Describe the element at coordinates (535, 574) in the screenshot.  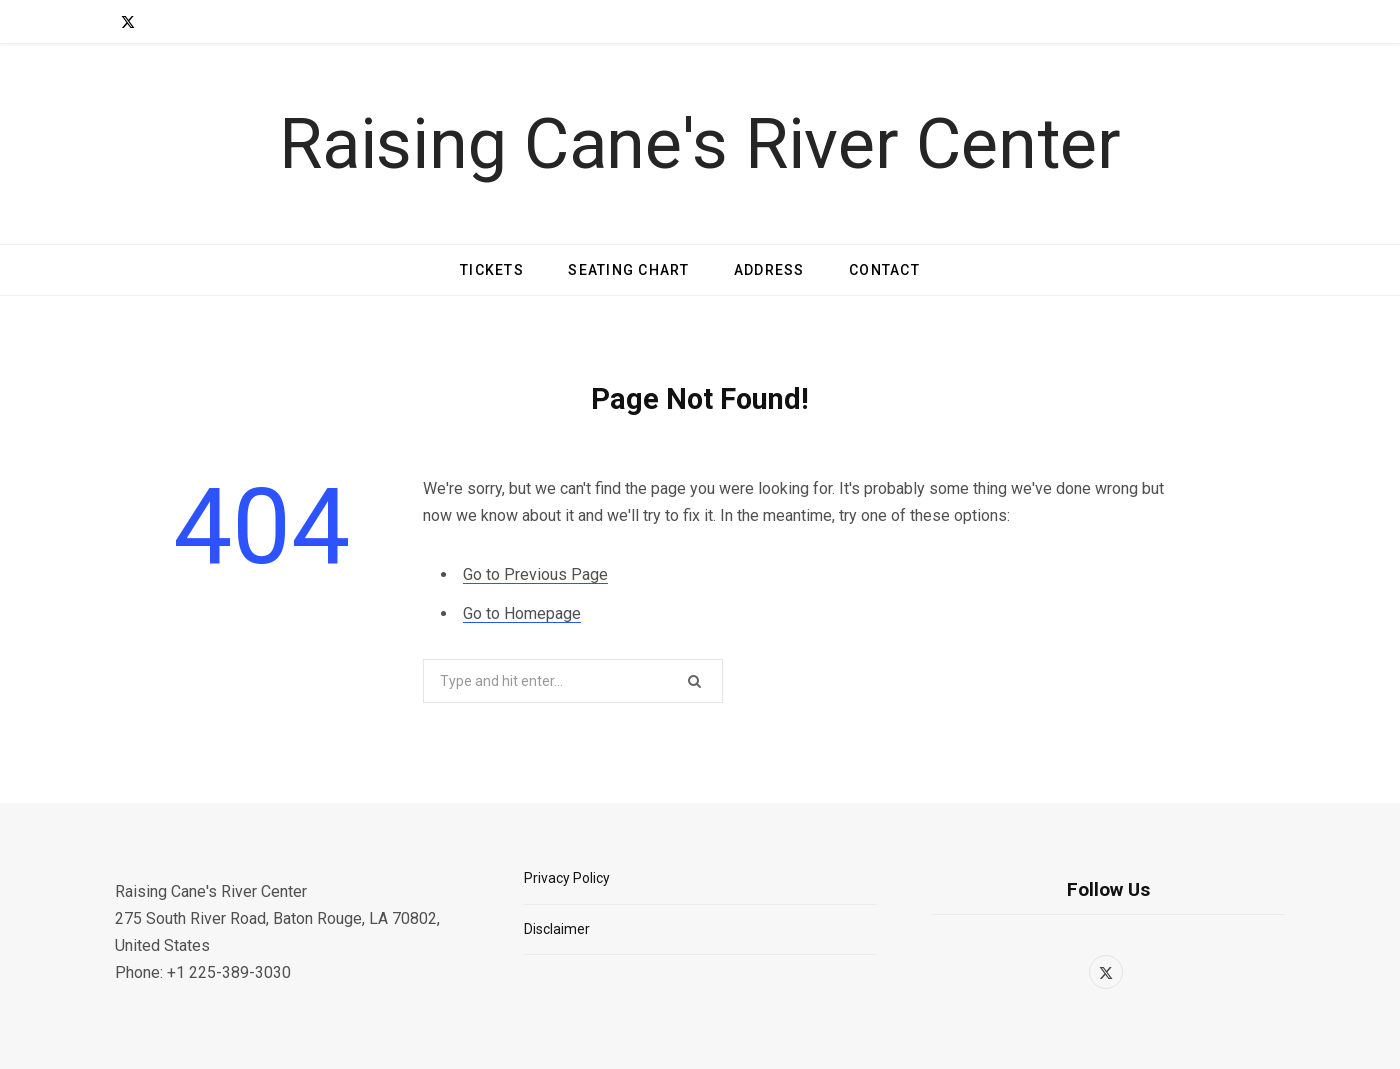
I see `Go to Previous Page` at that location.